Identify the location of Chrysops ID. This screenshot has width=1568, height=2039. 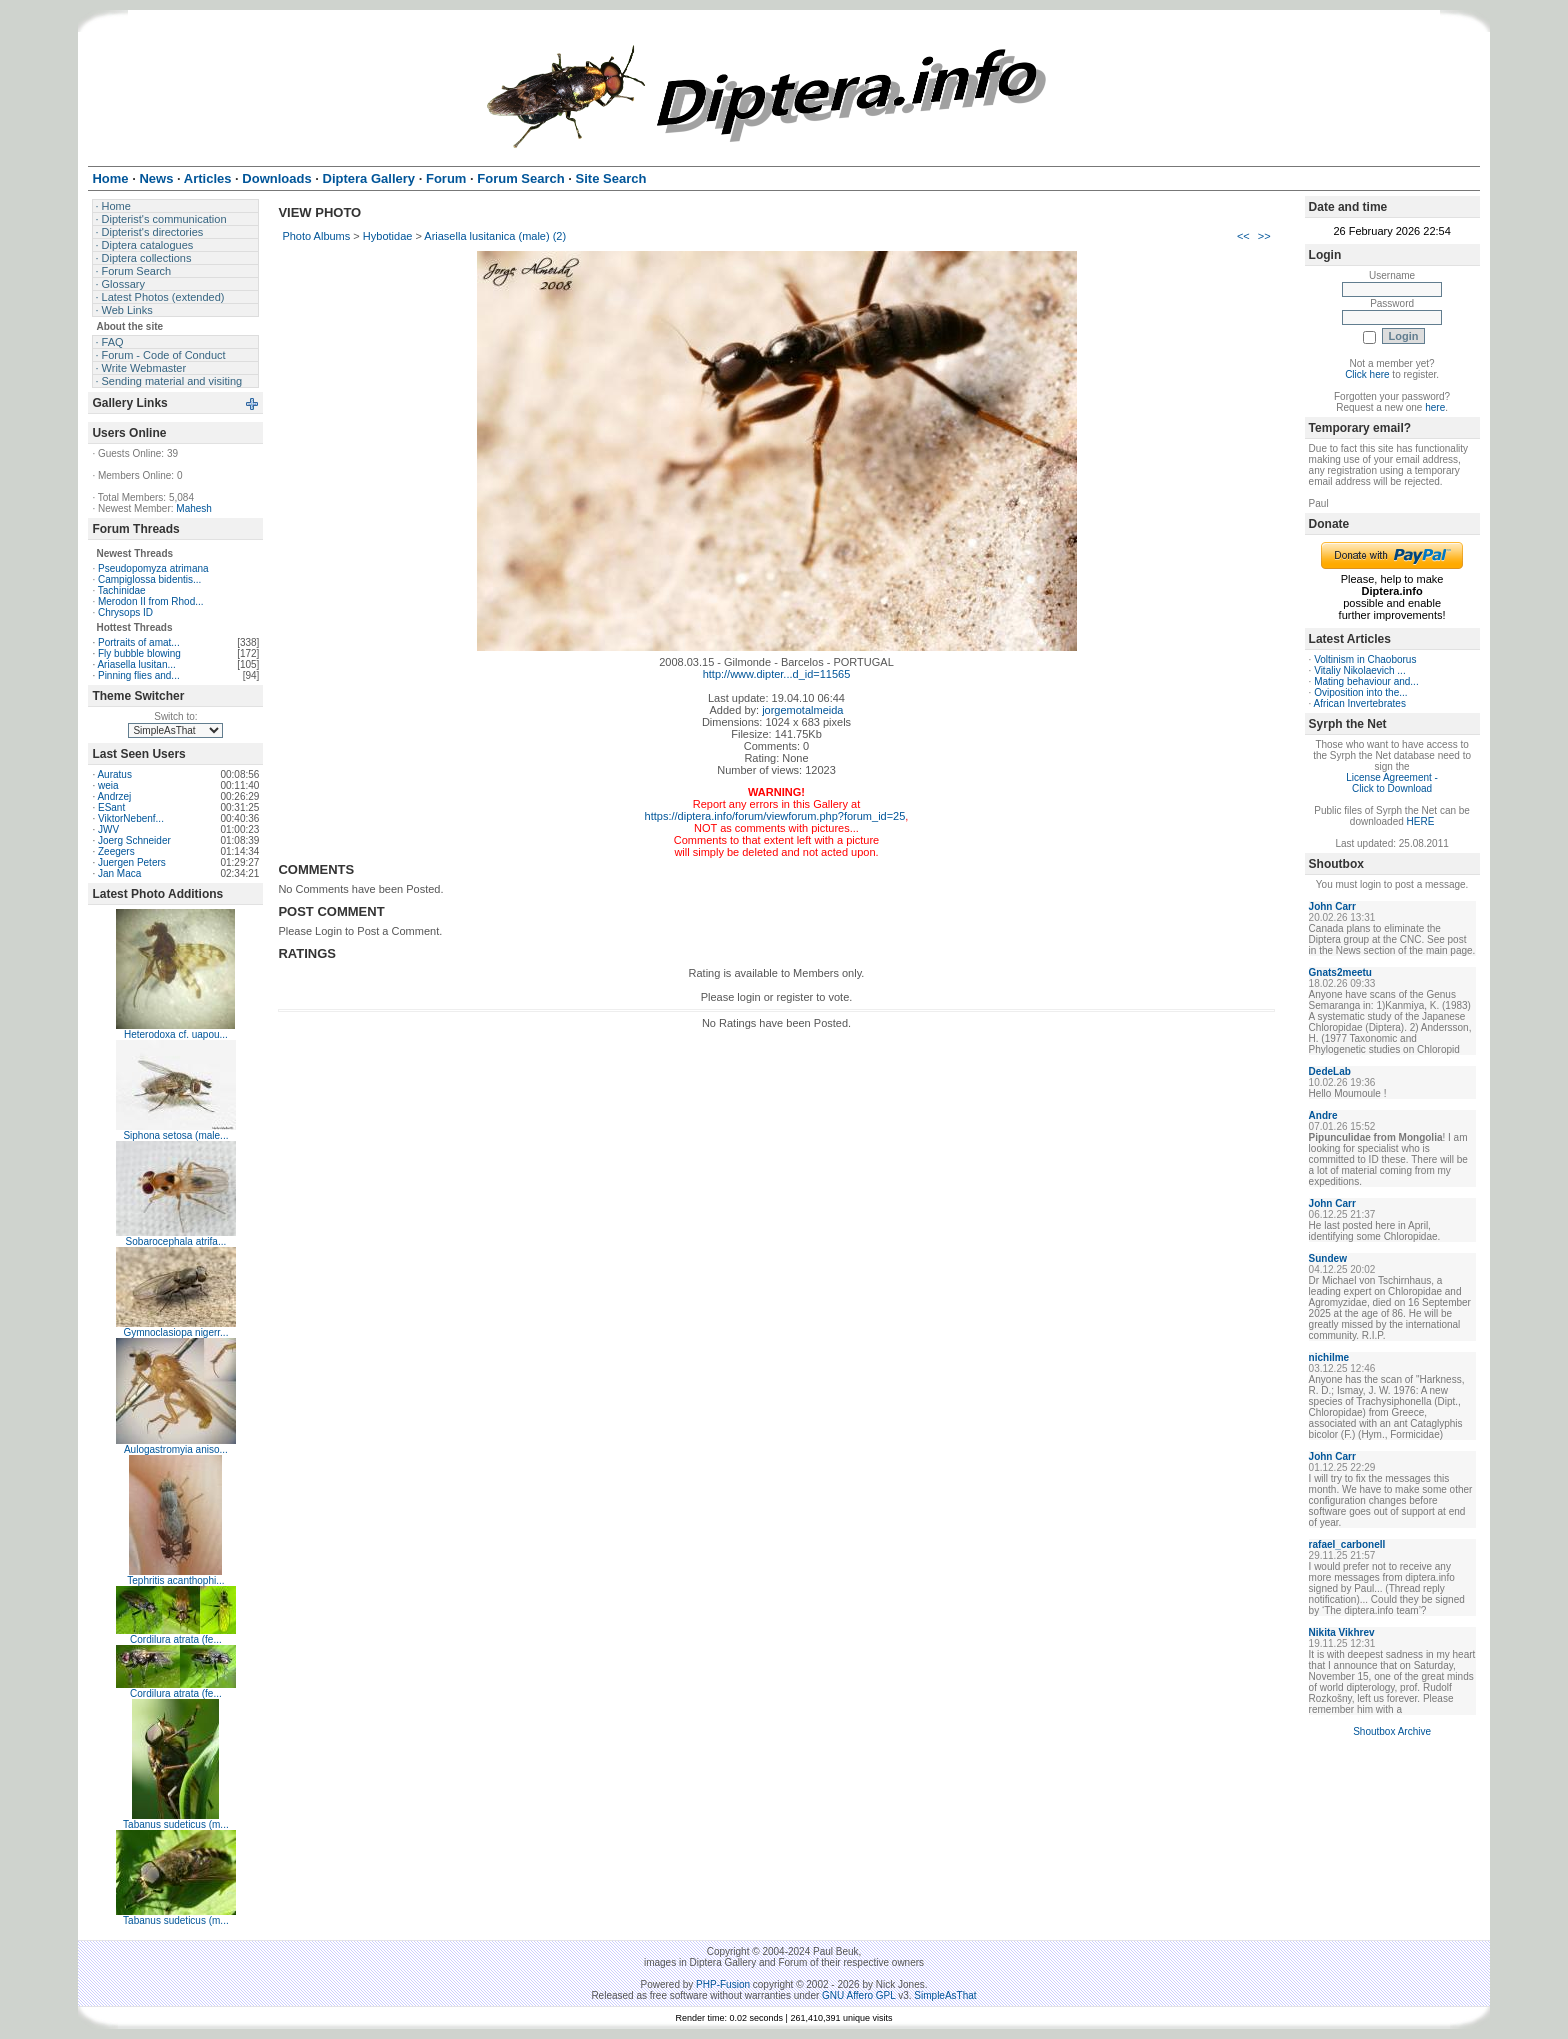
(125, 612).